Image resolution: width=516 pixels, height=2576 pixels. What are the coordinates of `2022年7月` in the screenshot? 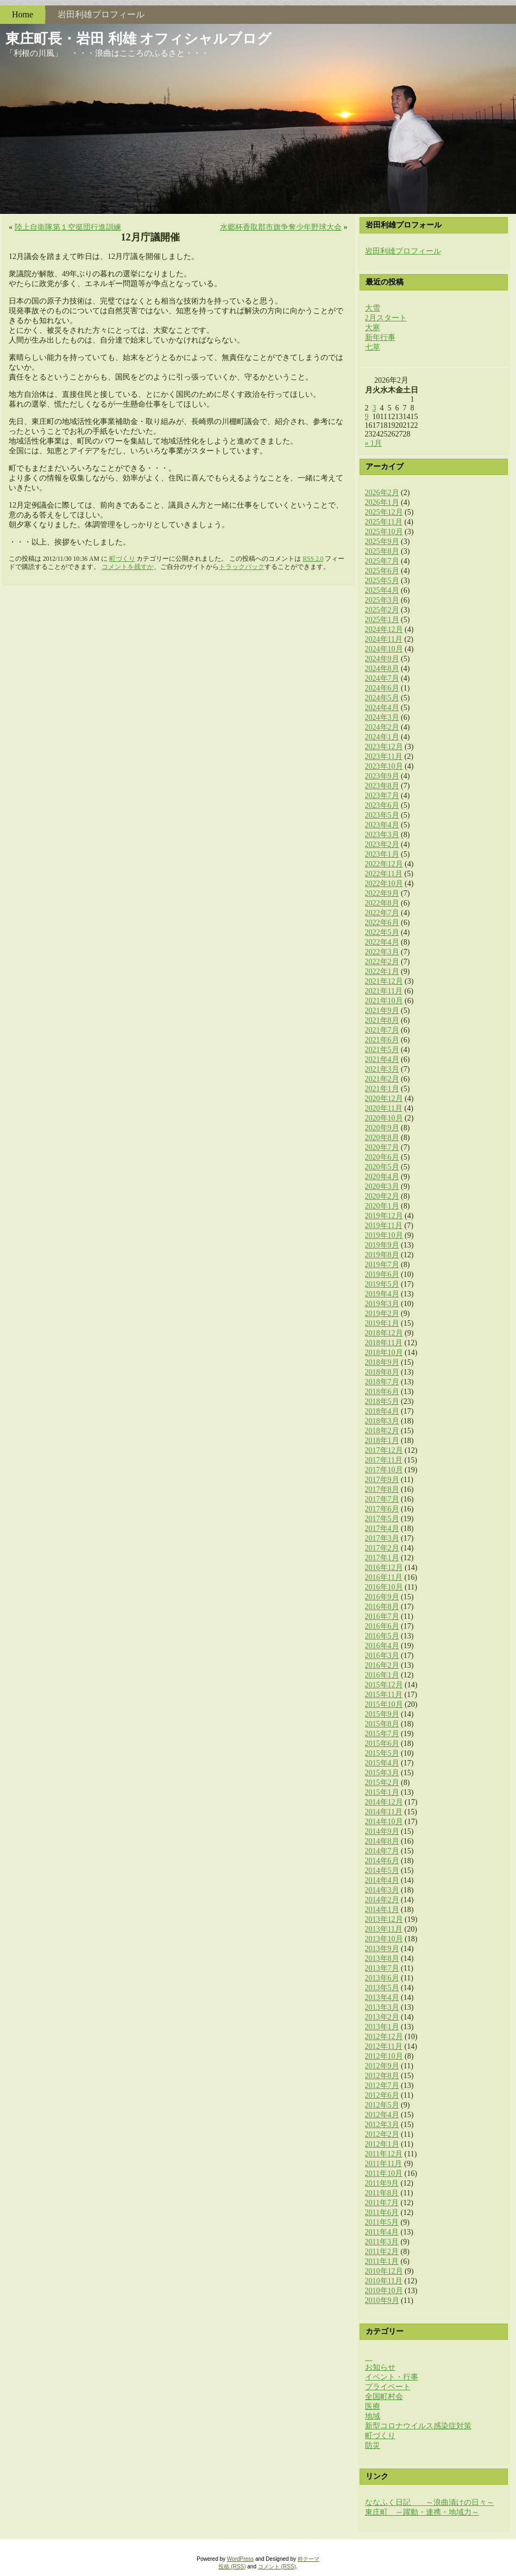 It's located at (382, 913).